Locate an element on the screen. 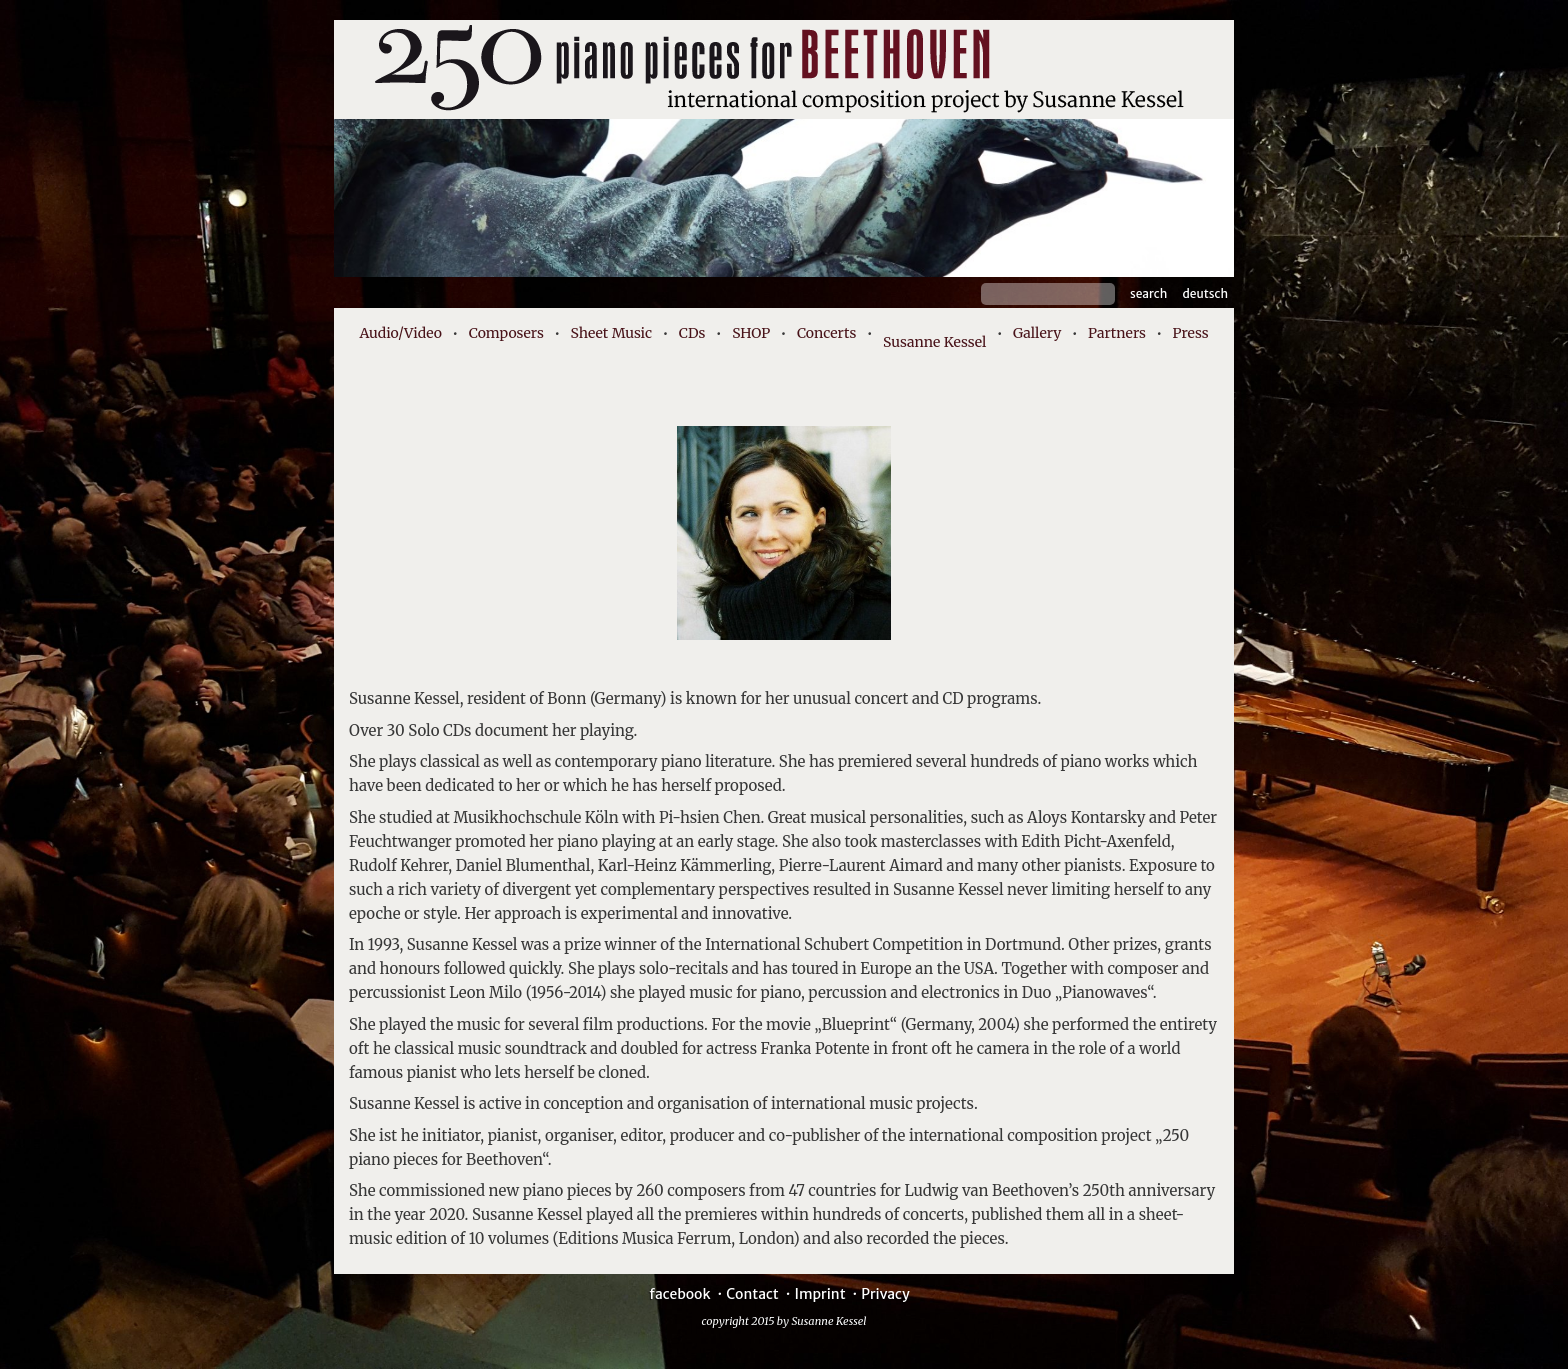  Gallery is located at coordinates (1037, 333).